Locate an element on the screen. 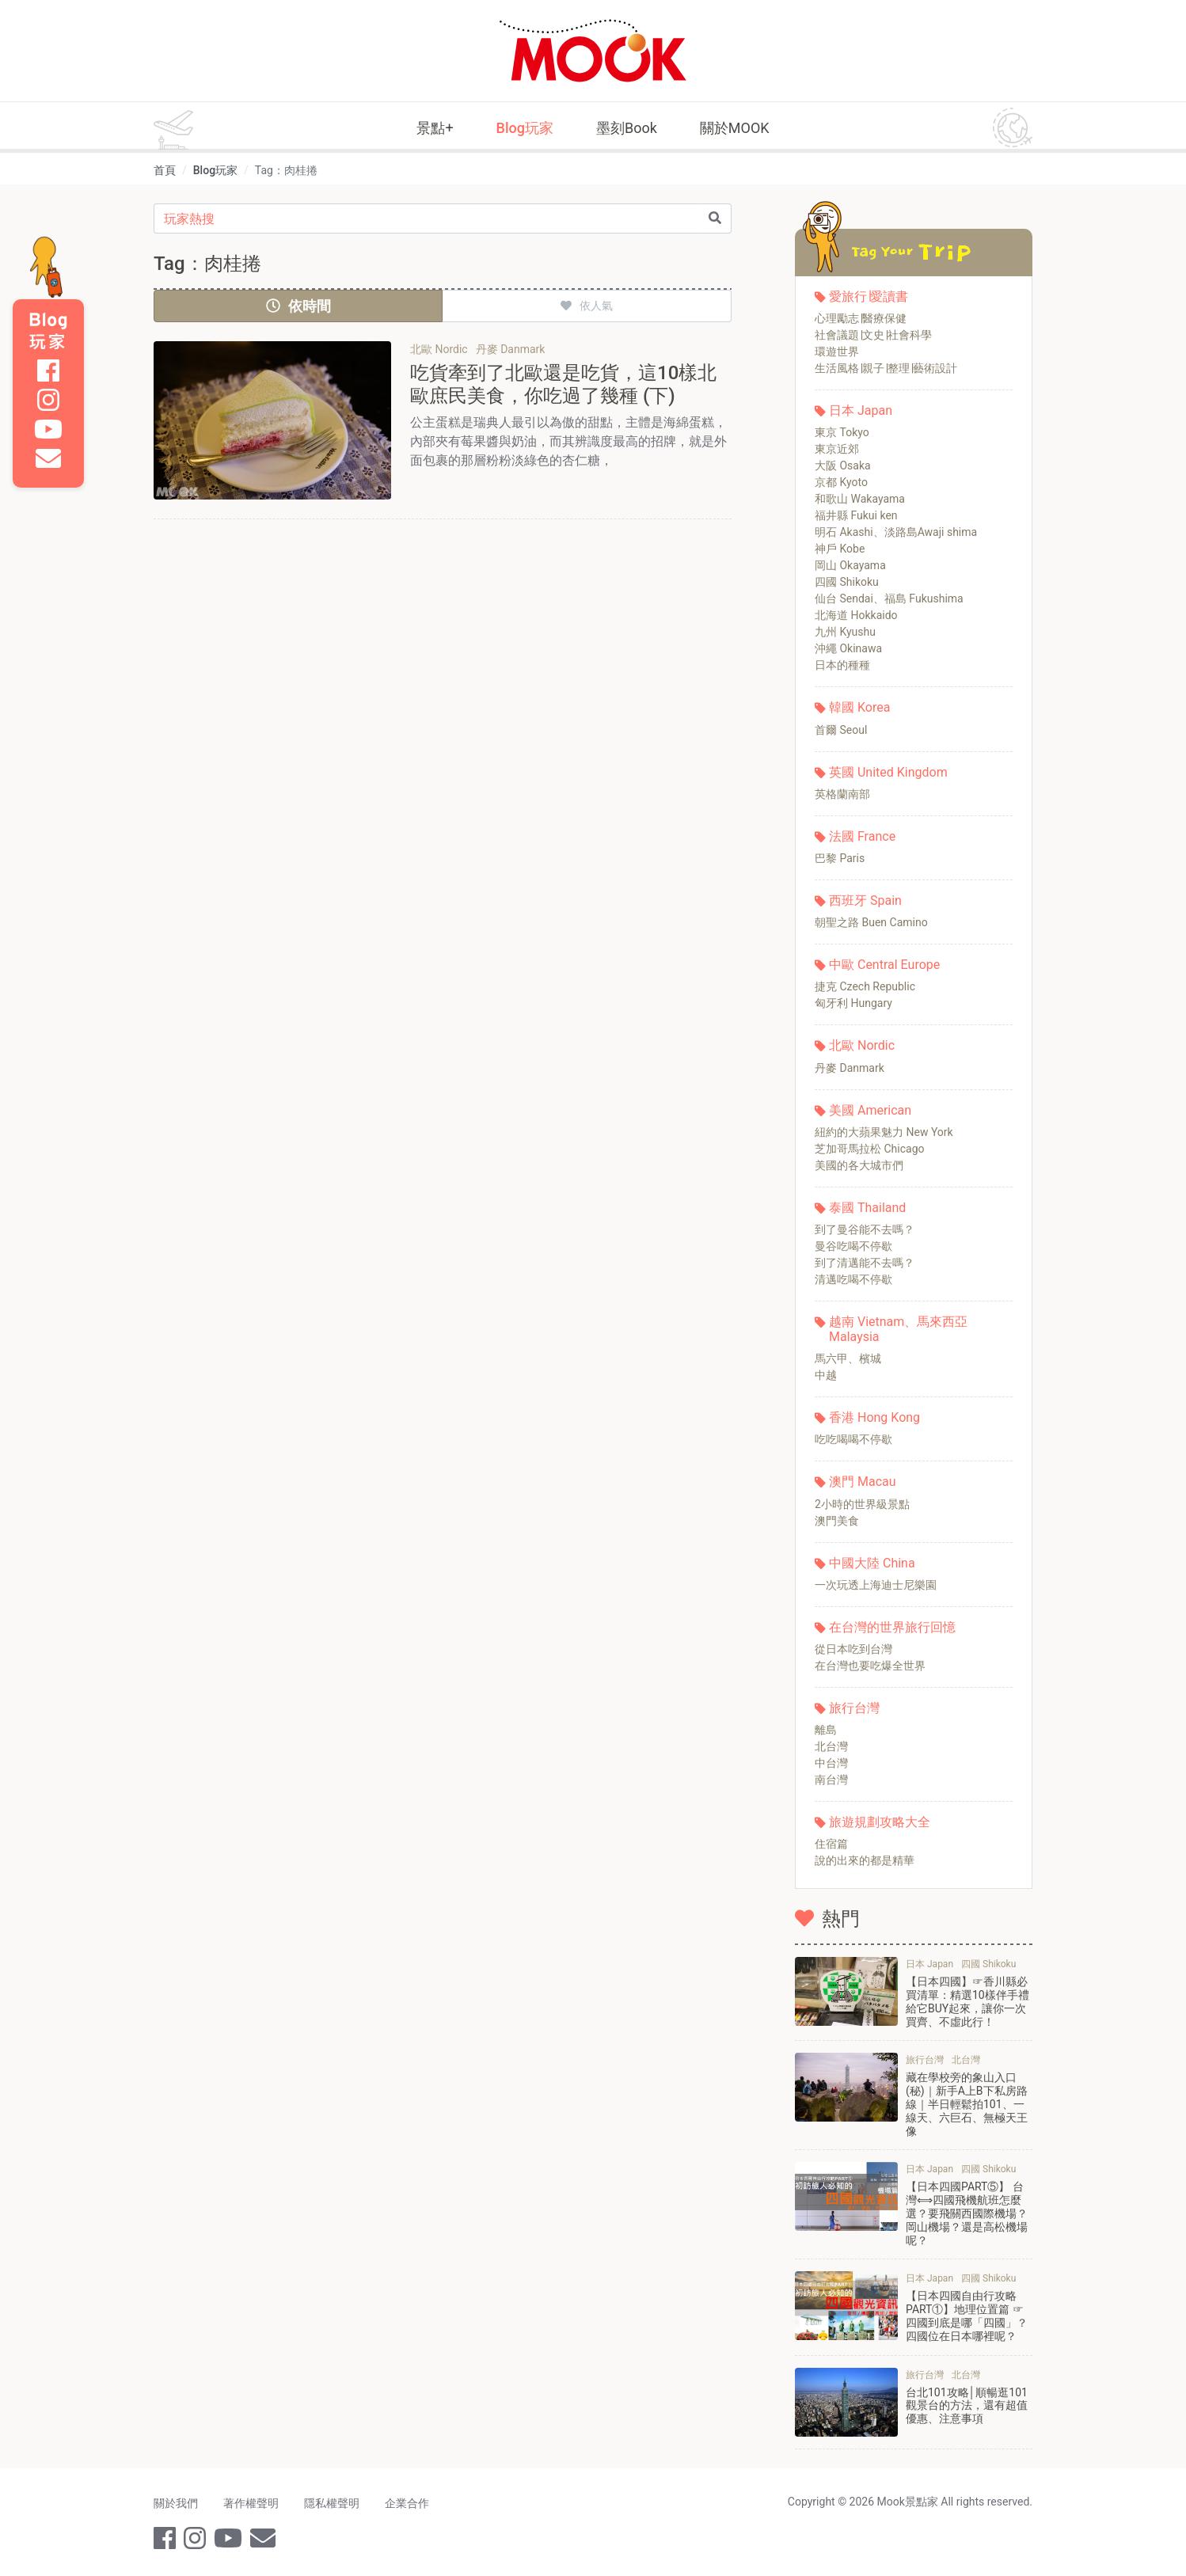 The image size is (1186, 2576). 在台灣的世界旅行回憶 is located at coordinates (892, 1627).